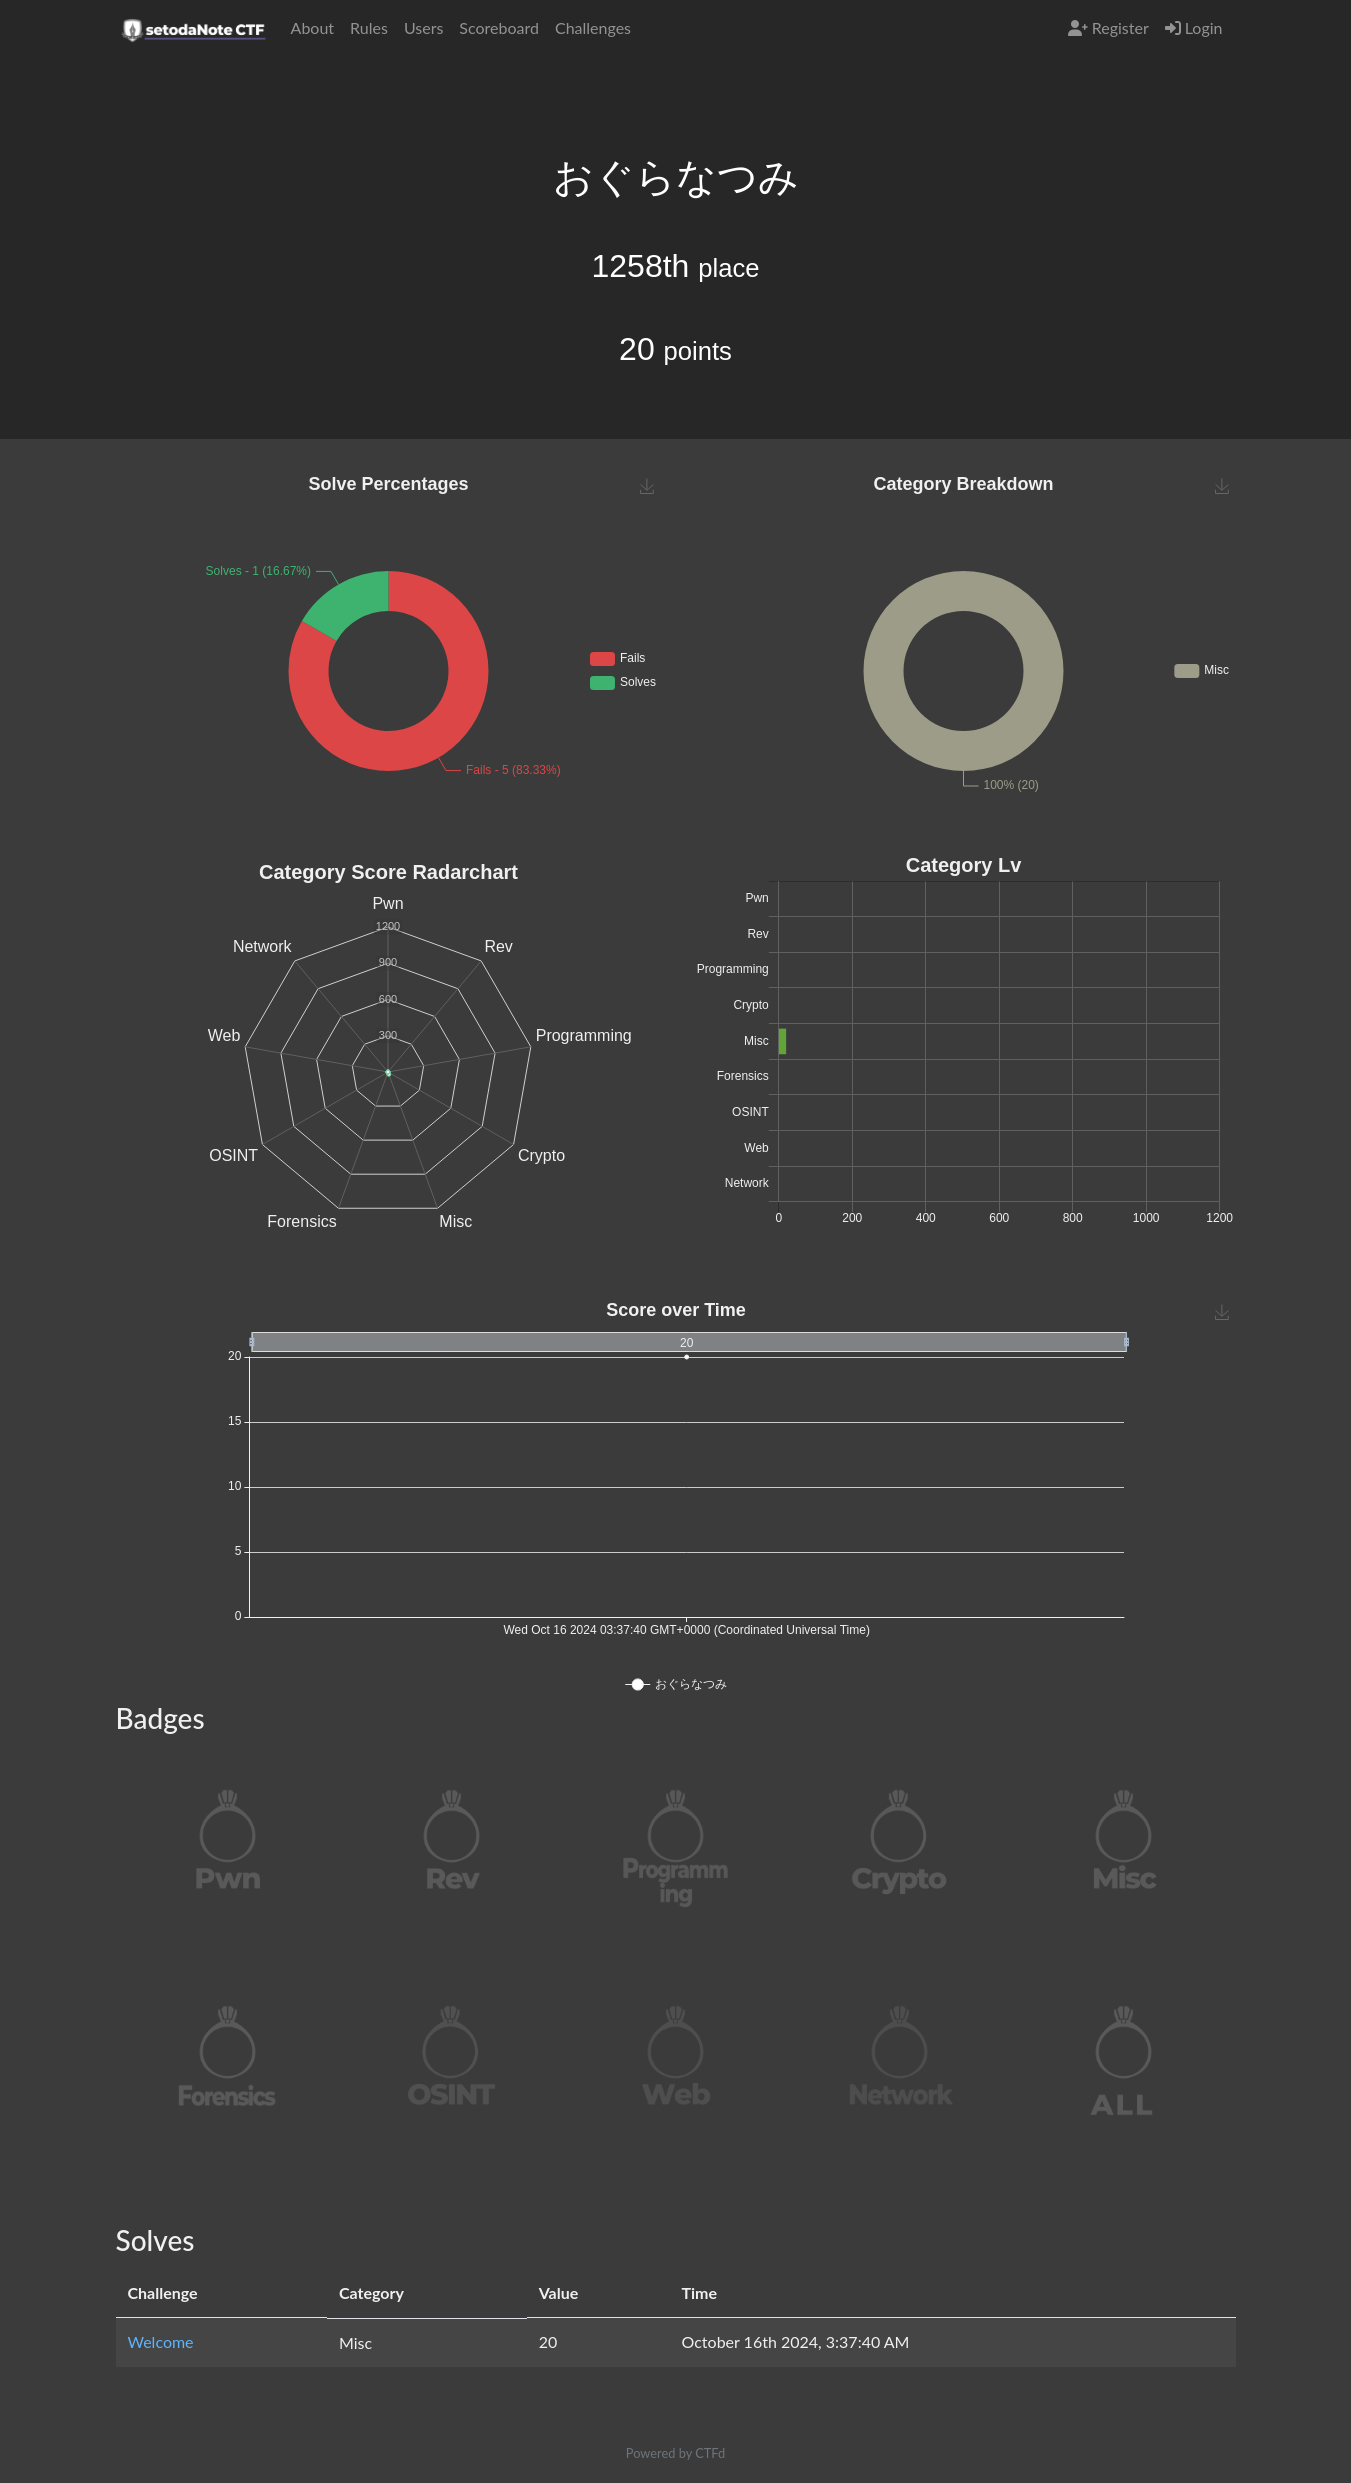 This screenshot has height=2483, width=1351. I want to click on About, so click(313, 27).